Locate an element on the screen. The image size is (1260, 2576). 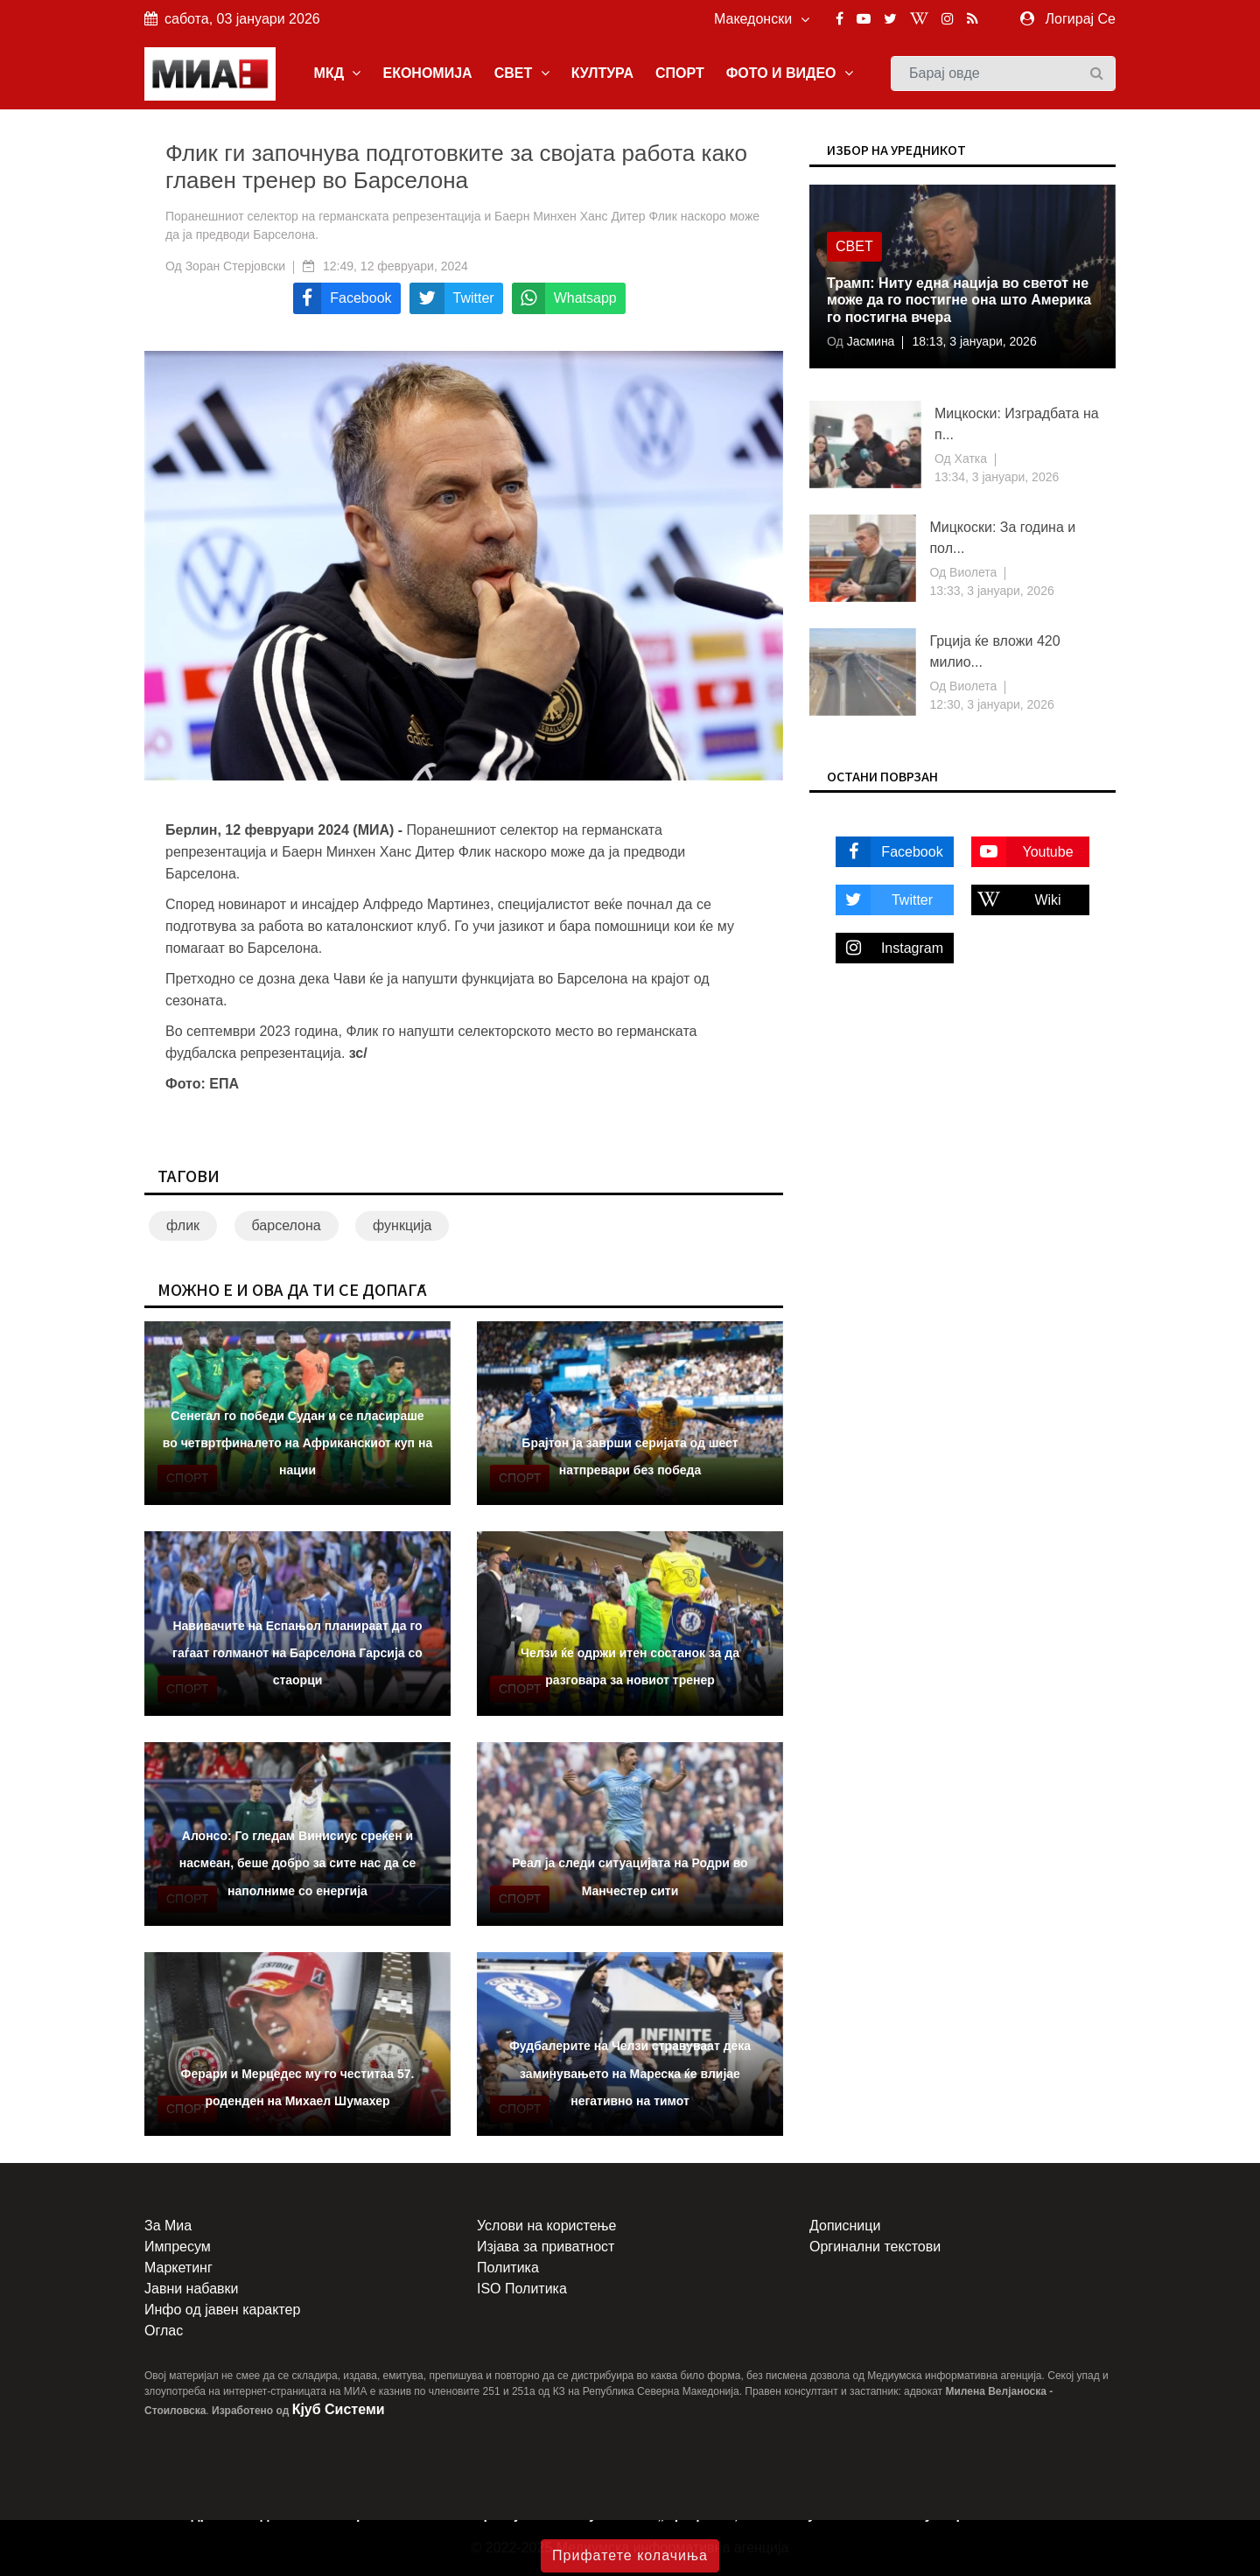
Логирај Се is located at coordinates (1081, 18).